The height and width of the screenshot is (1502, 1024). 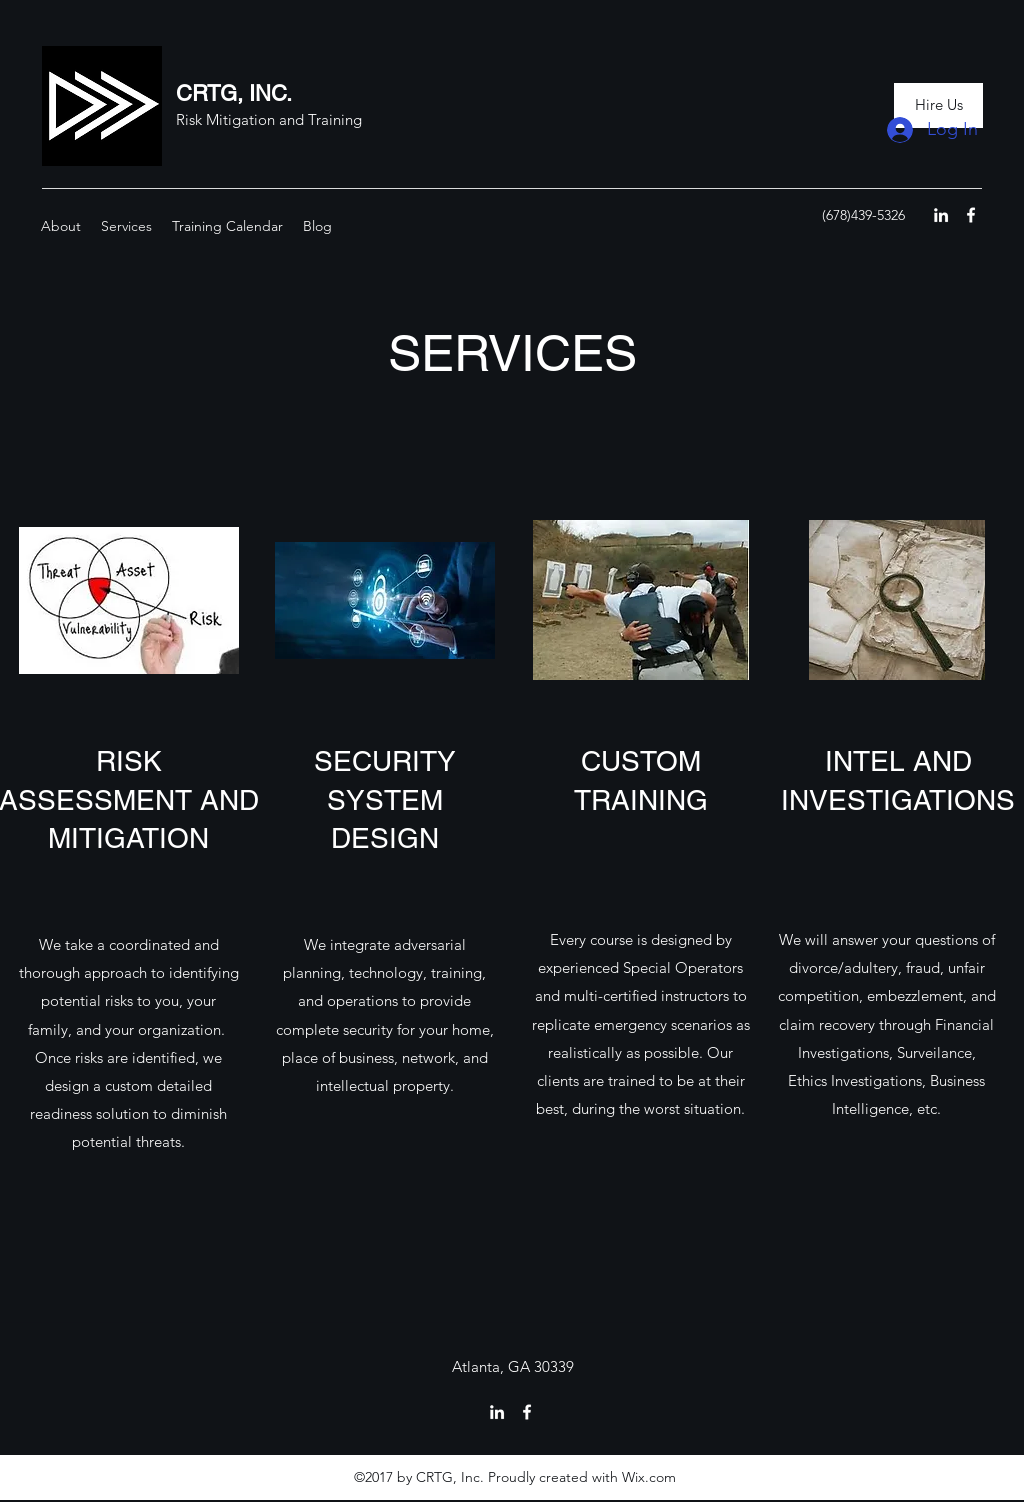 I want to click on [Hire Us], so click(x=938, y=105).